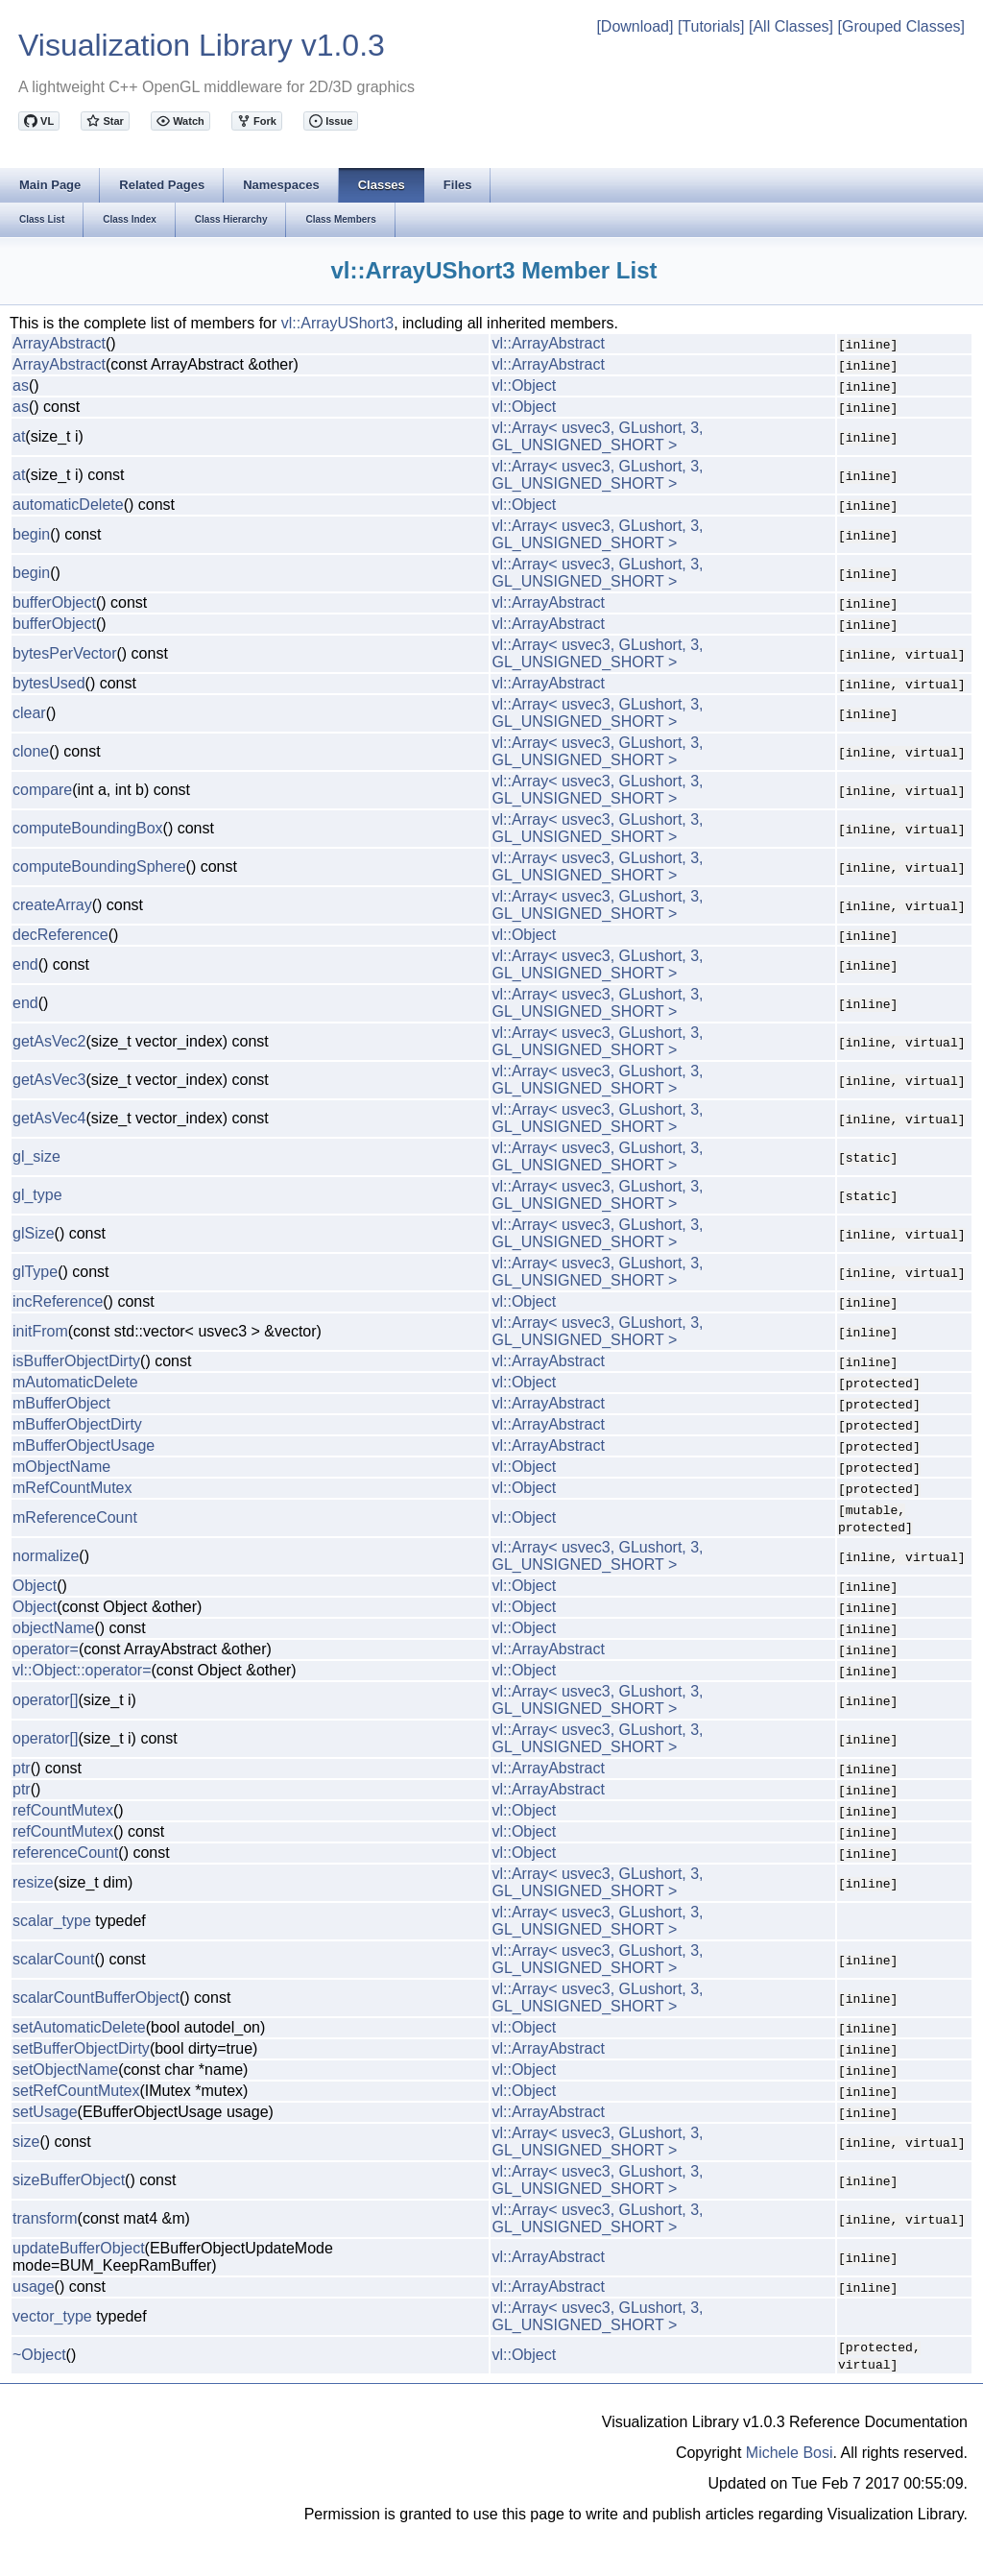 The height and width of the screenshot is (2576, 983). Describe the element at coordinates (75, 1382) in the screenshot. I see `mAutomaticDelete` at that location.